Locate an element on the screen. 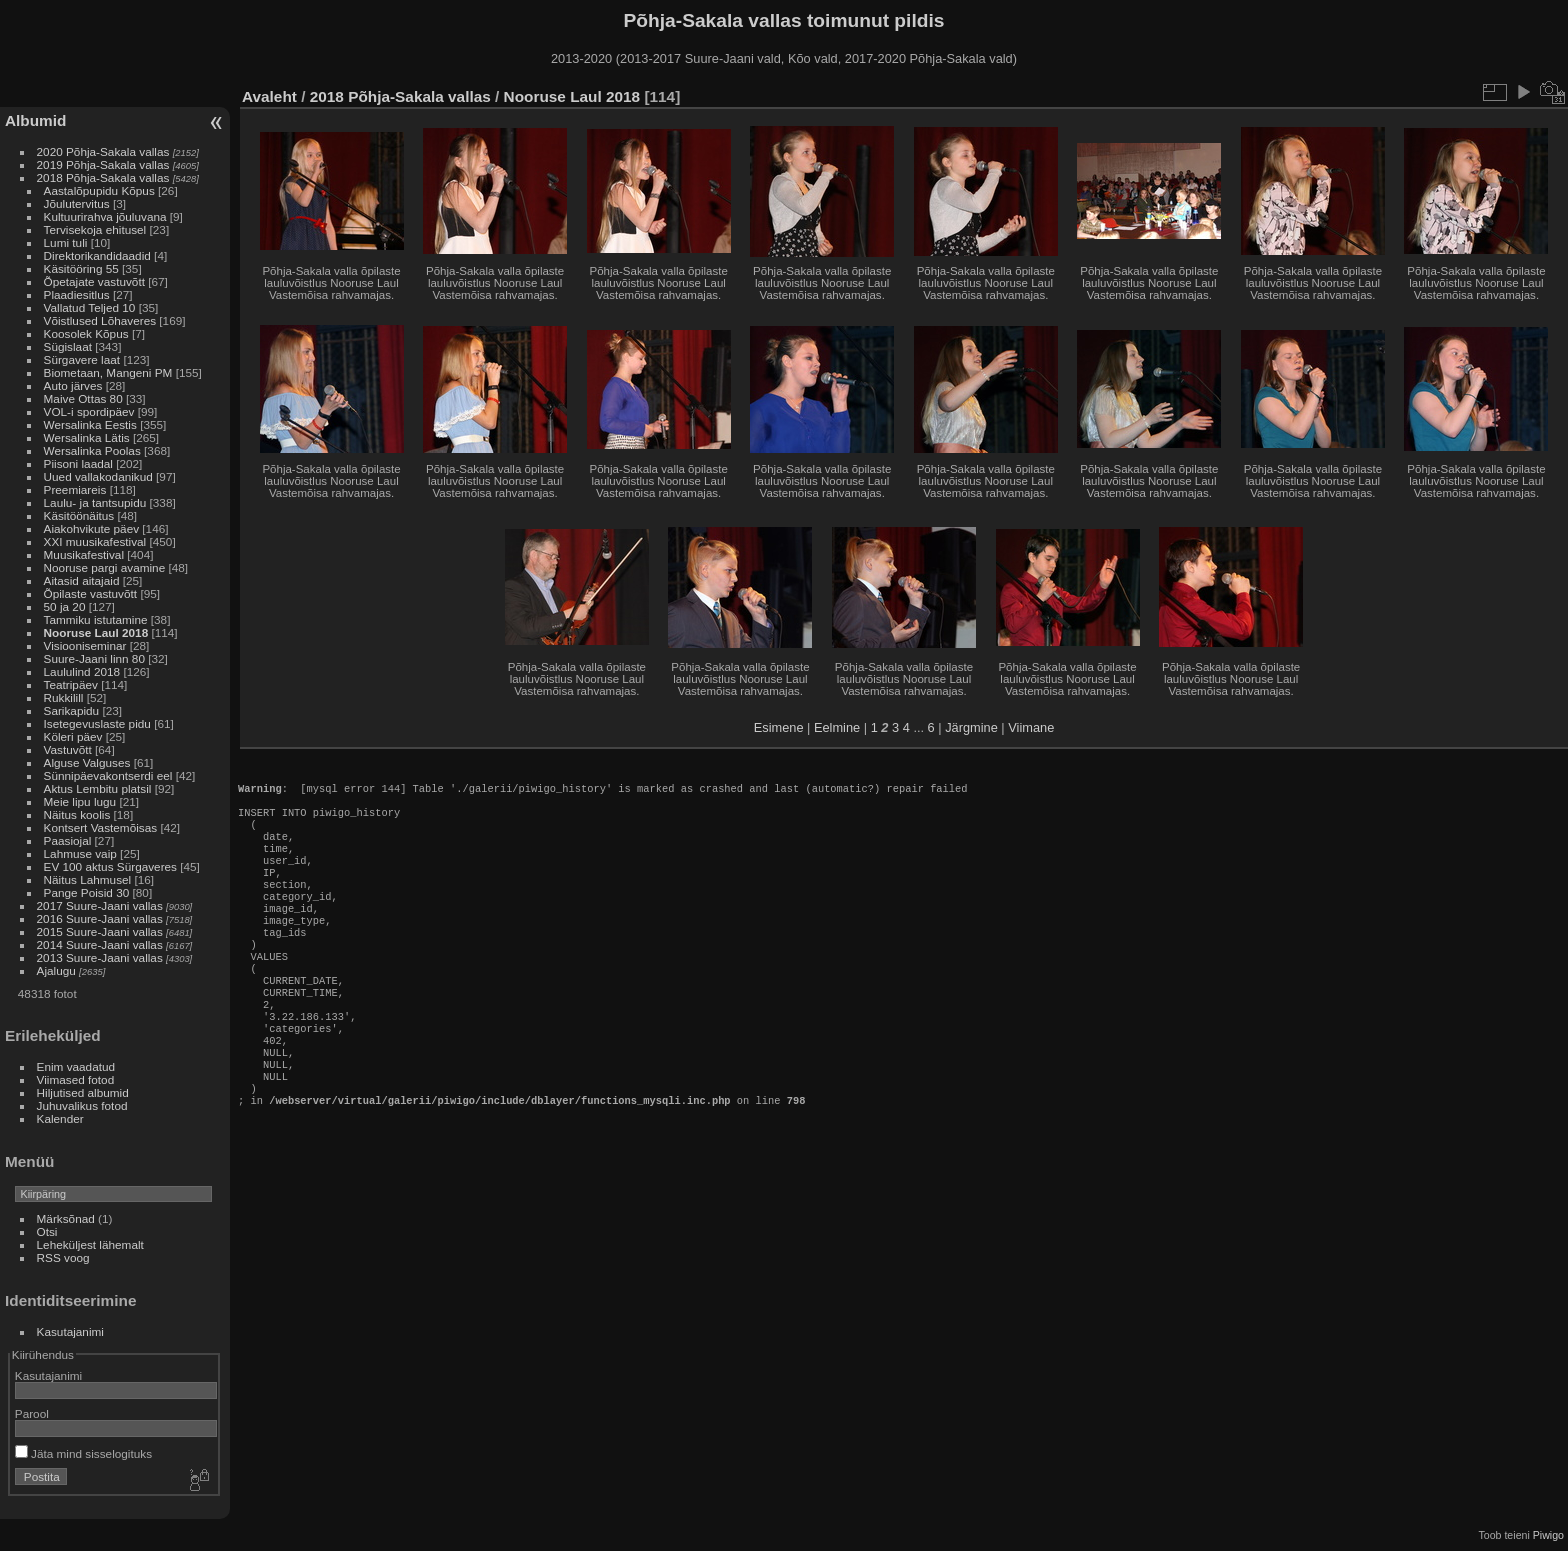 This screenshot has width=1568, height=1551. Nooruse Laul 2018 is located at coordinates (96, 632).